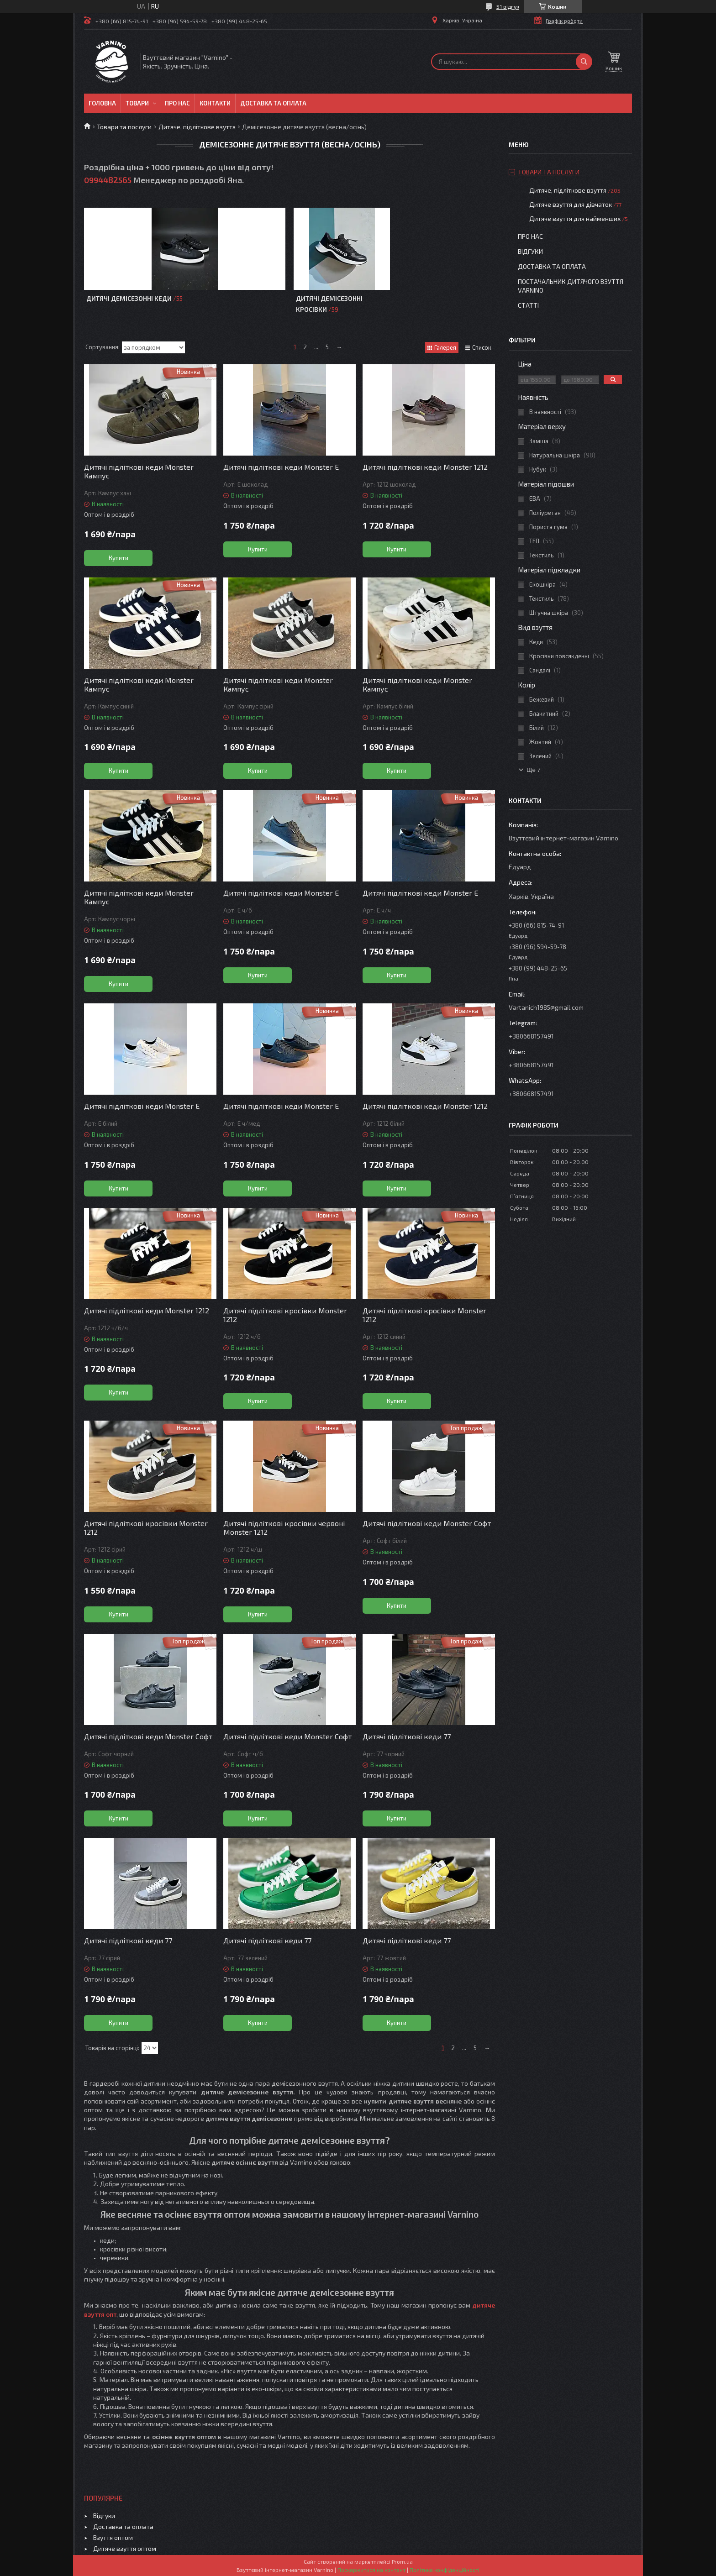  What do you see at coordinates (281, 892) in the screenshot?
I see `Дитячі підліткові кеди Monster E` at bounding box center [281, 892].